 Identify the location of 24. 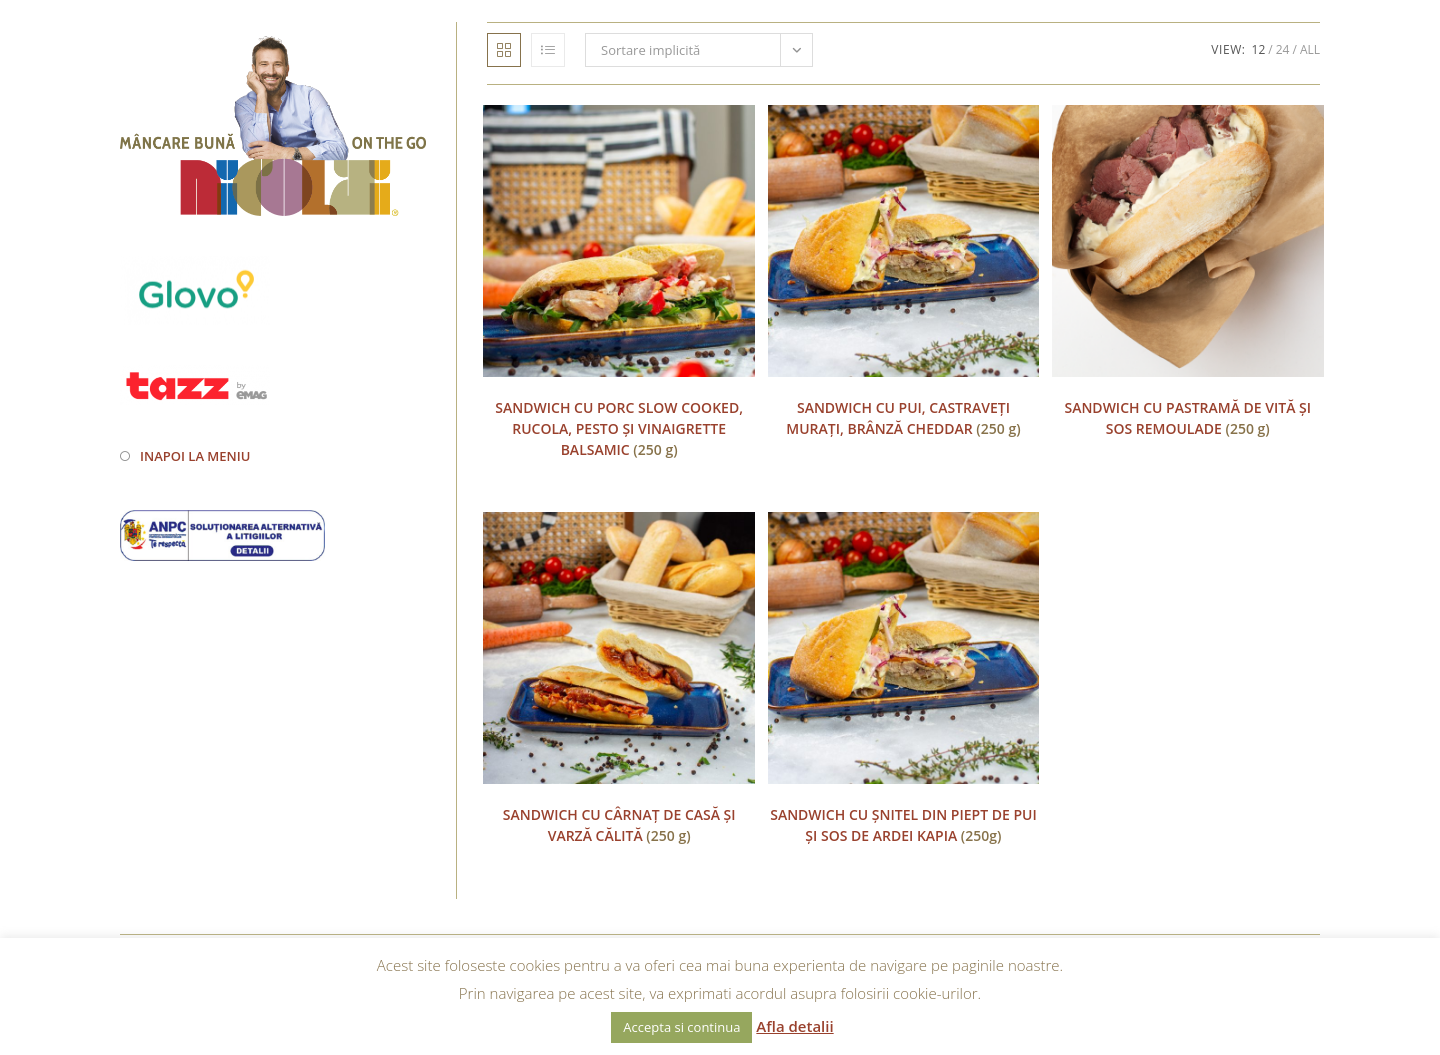
(1283, 49).